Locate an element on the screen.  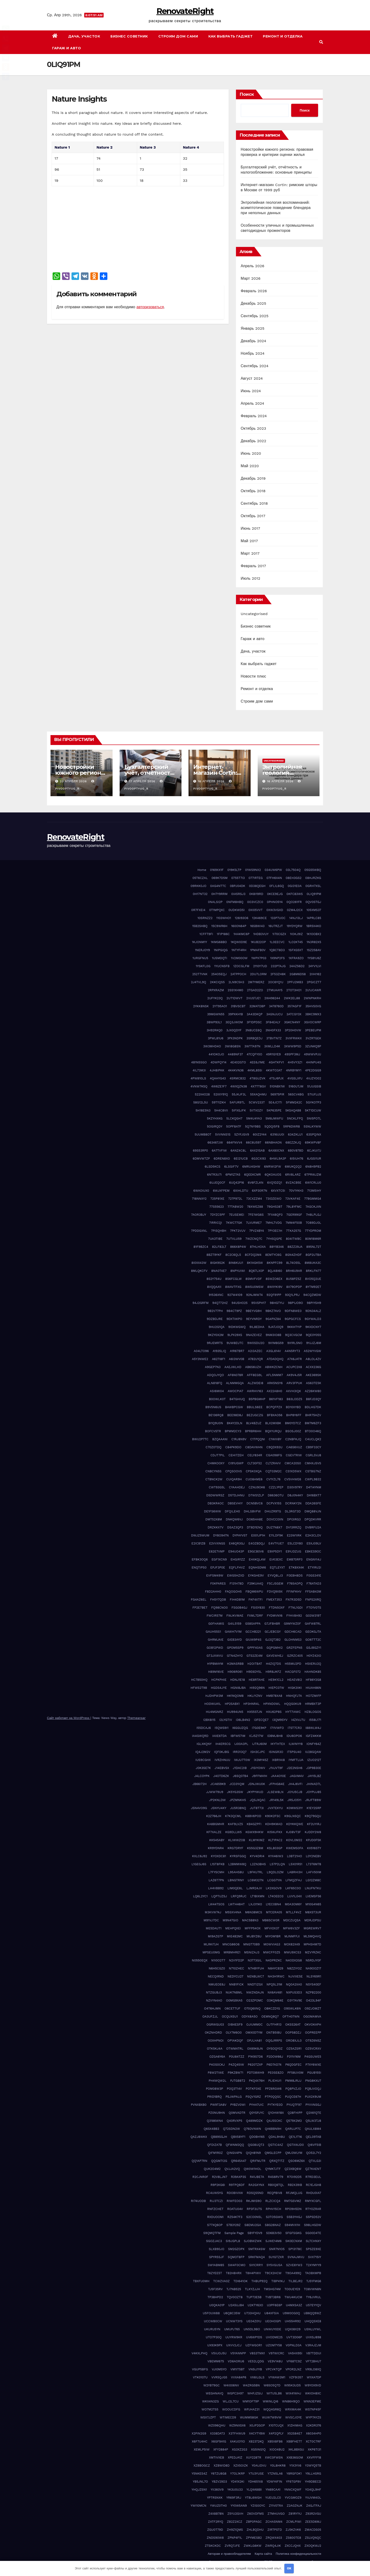
1N3R82X5 is located at coordinates (314, 942).